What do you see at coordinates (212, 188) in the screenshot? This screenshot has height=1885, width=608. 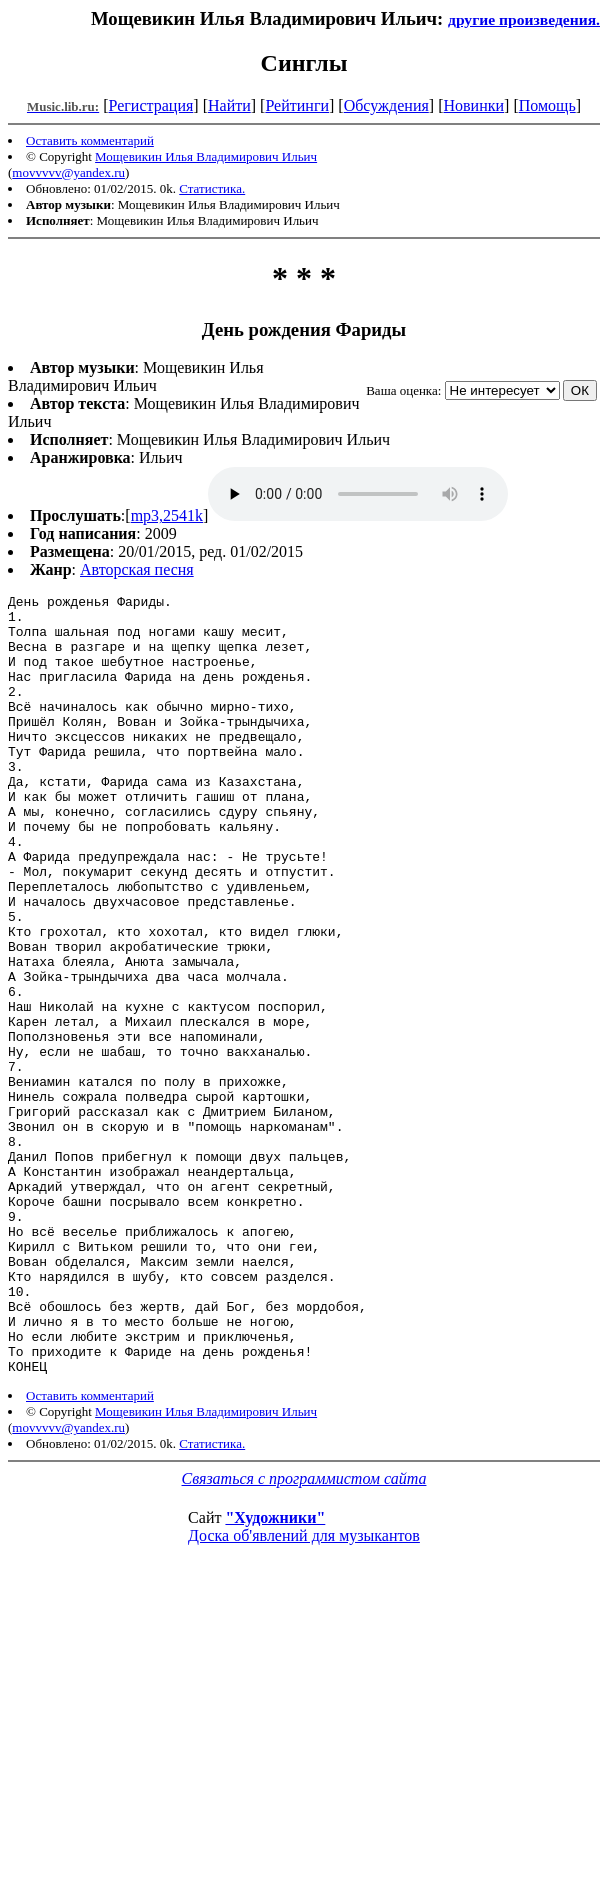 I see `Статистика.` at bounding box center [212, 188].